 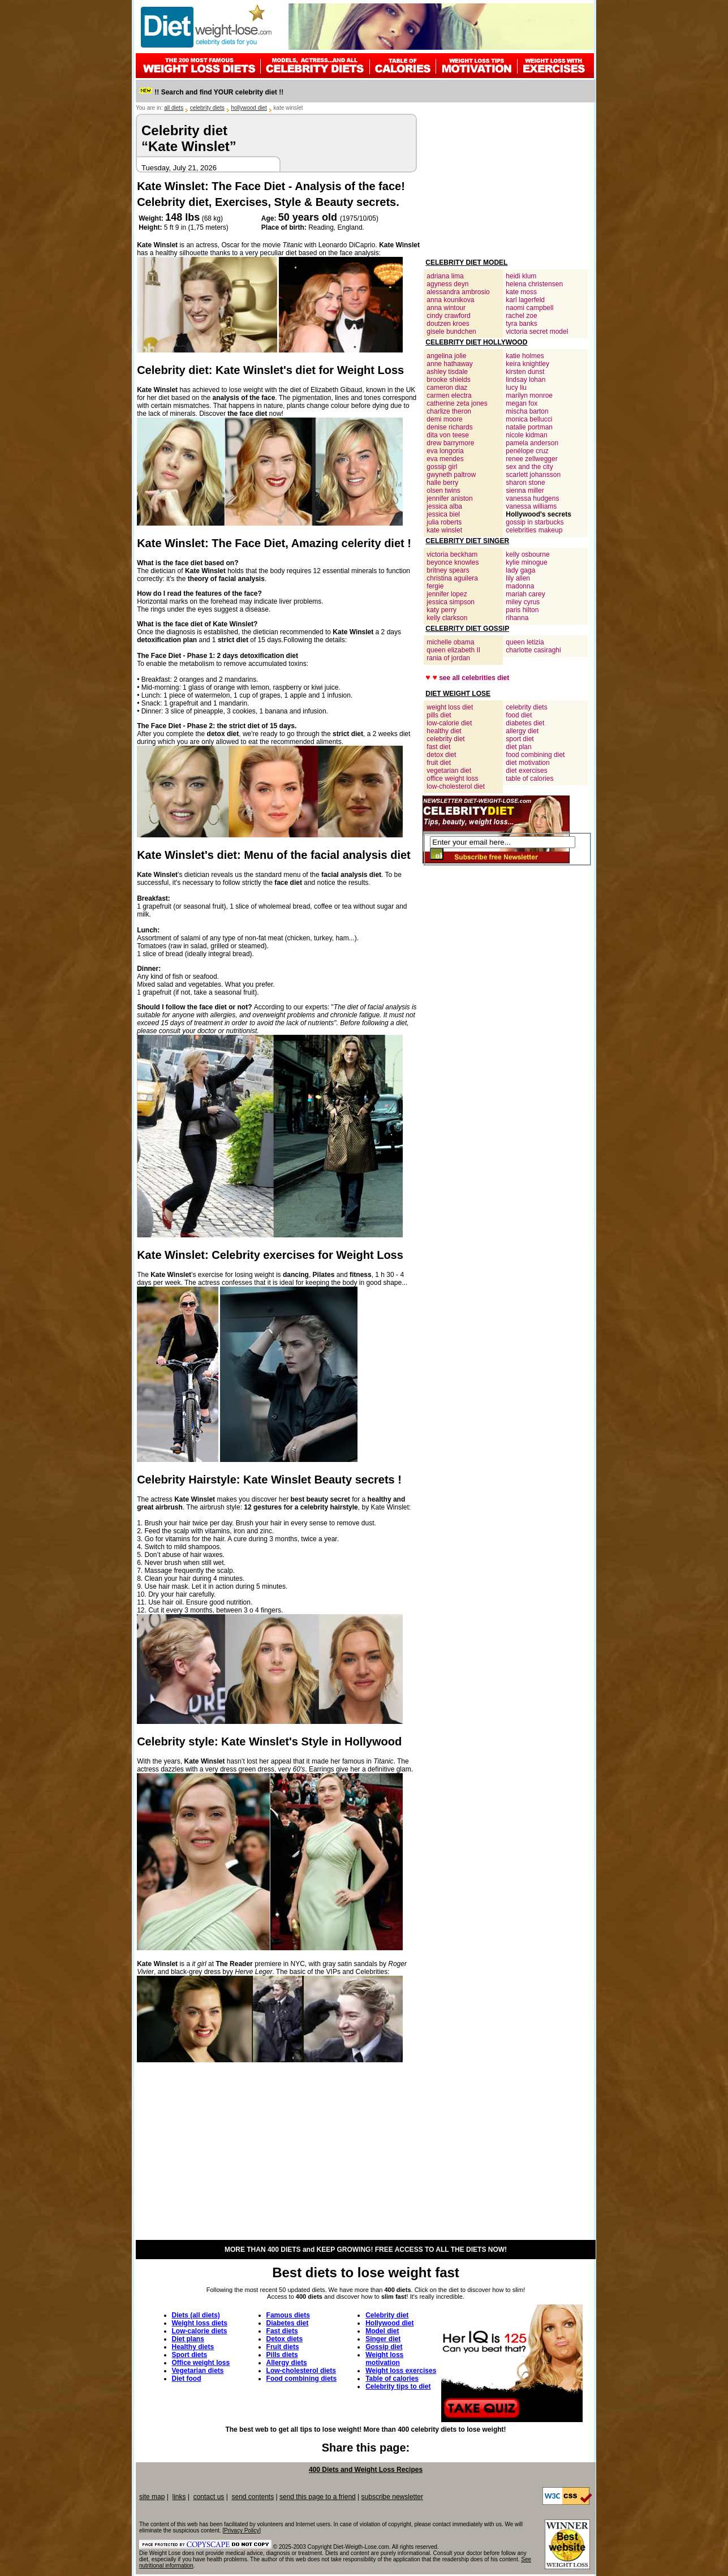 What do you see at coordinates (441, 755) in the screenshot?
I see `detox diet` at bounding box center [441, 755].